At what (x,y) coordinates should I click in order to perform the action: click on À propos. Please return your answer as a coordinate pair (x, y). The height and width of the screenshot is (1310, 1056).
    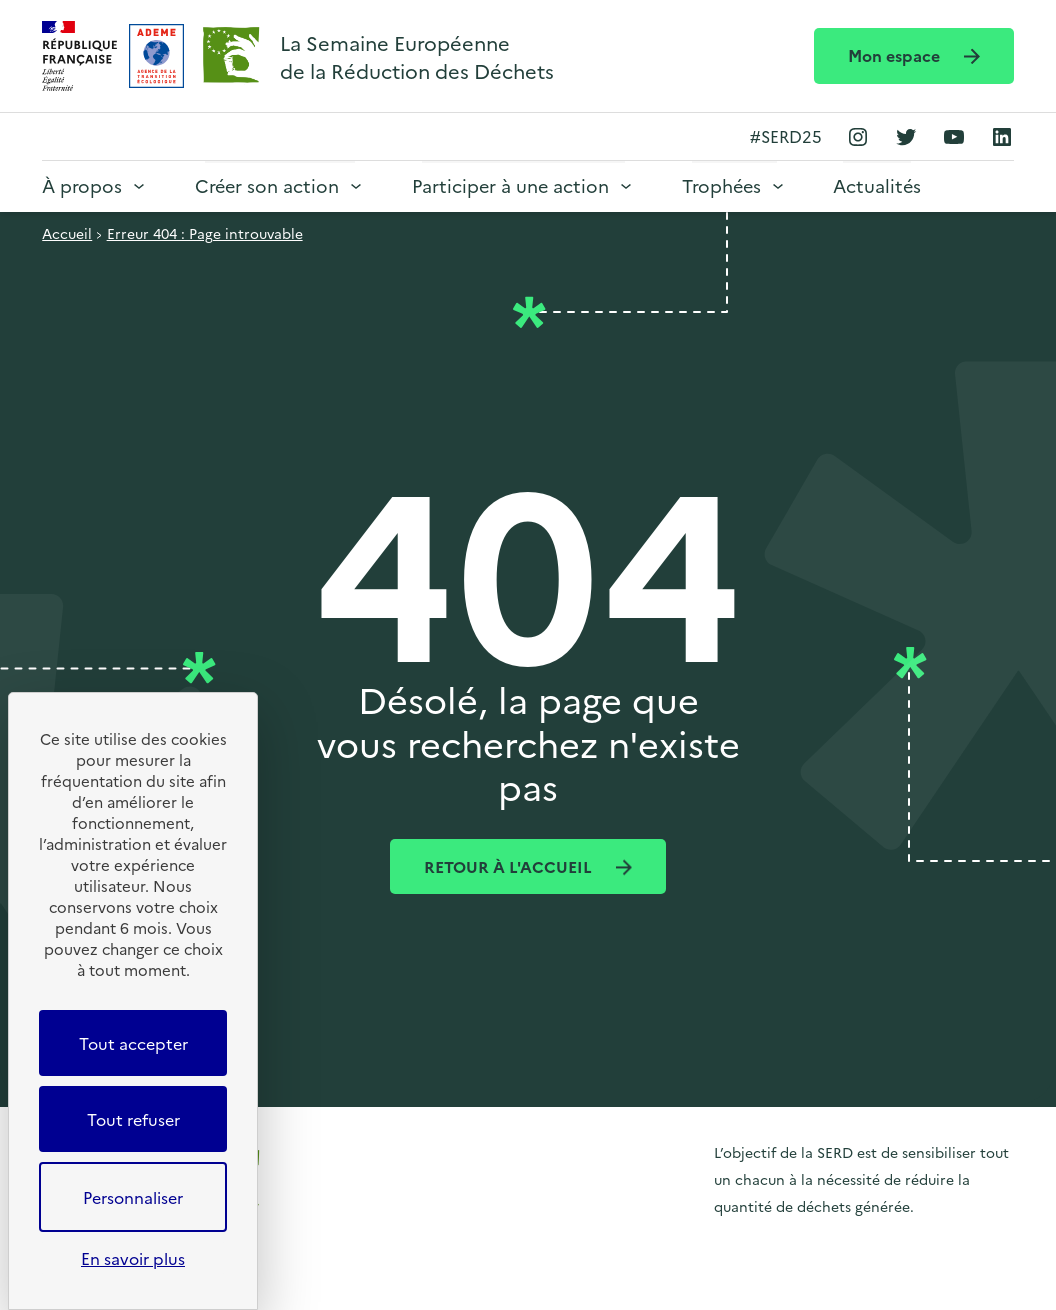
    Looking at the image, I should click on (82, 185).